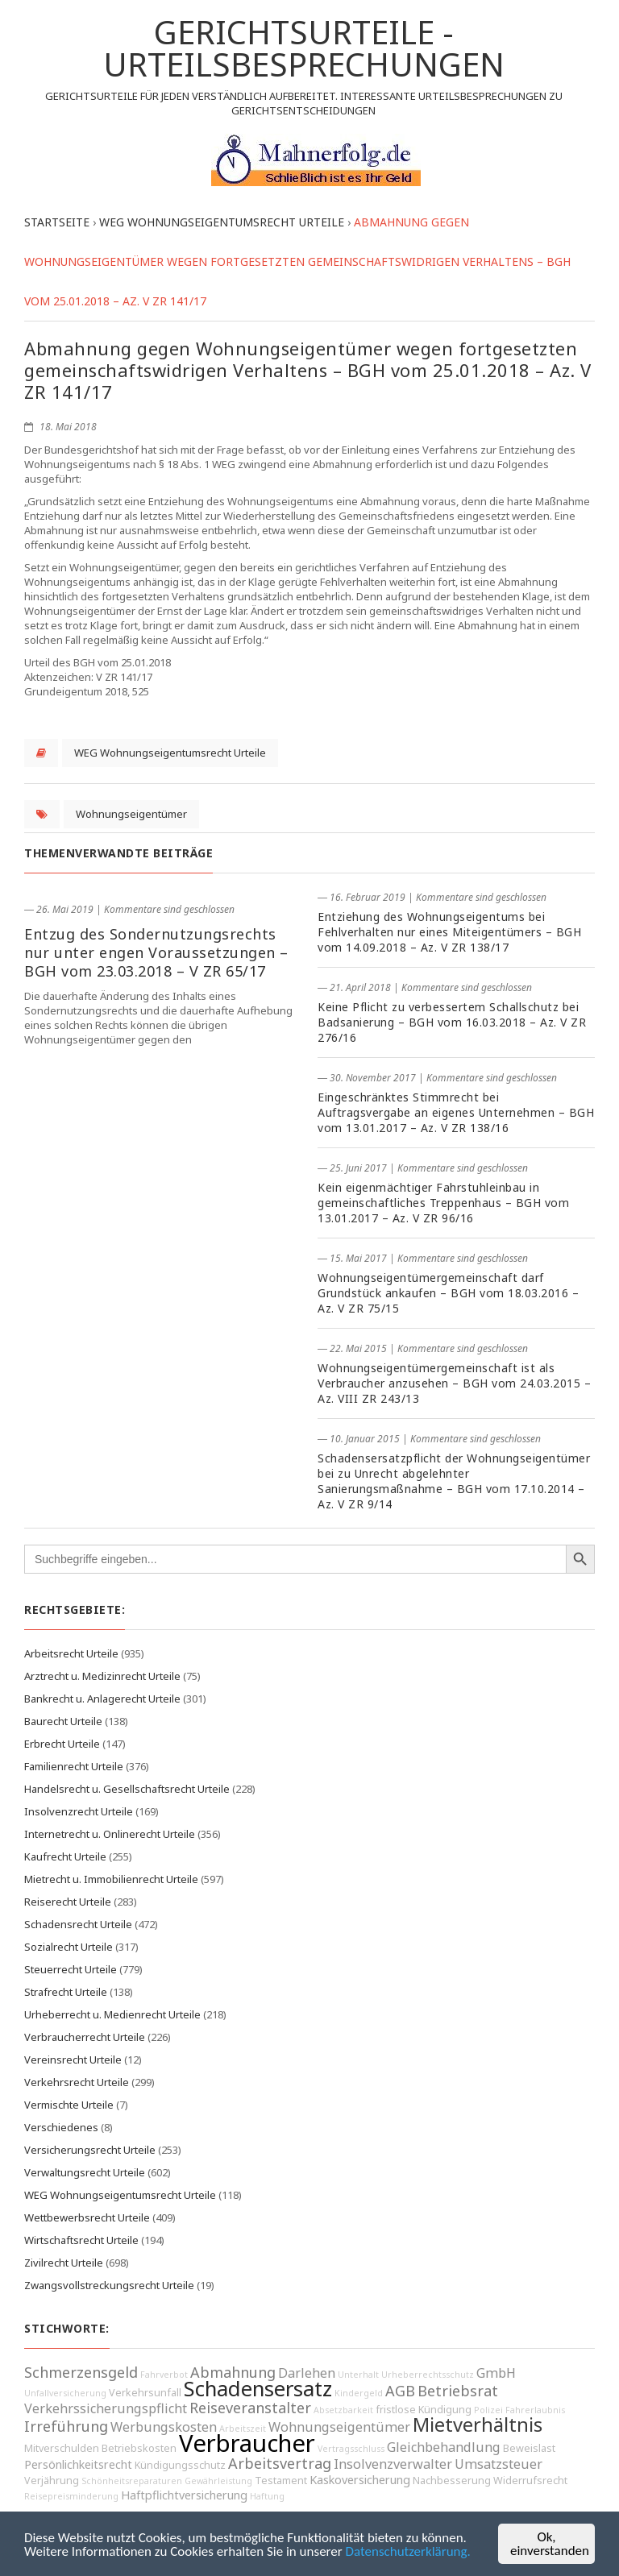 The height and width of the screenshot is (2576, 619). I want to click on Verschiedenes, so click(61, 2127).